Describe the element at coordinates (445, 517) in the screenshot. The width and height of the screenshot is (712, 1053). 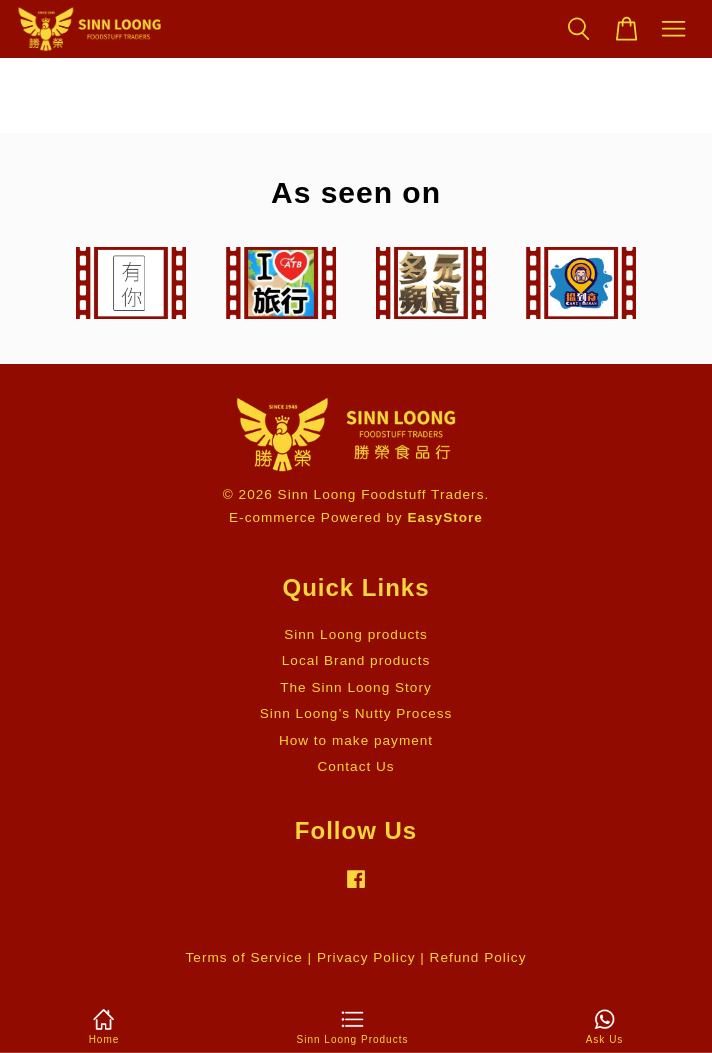
I see `EasyStore` at that location.